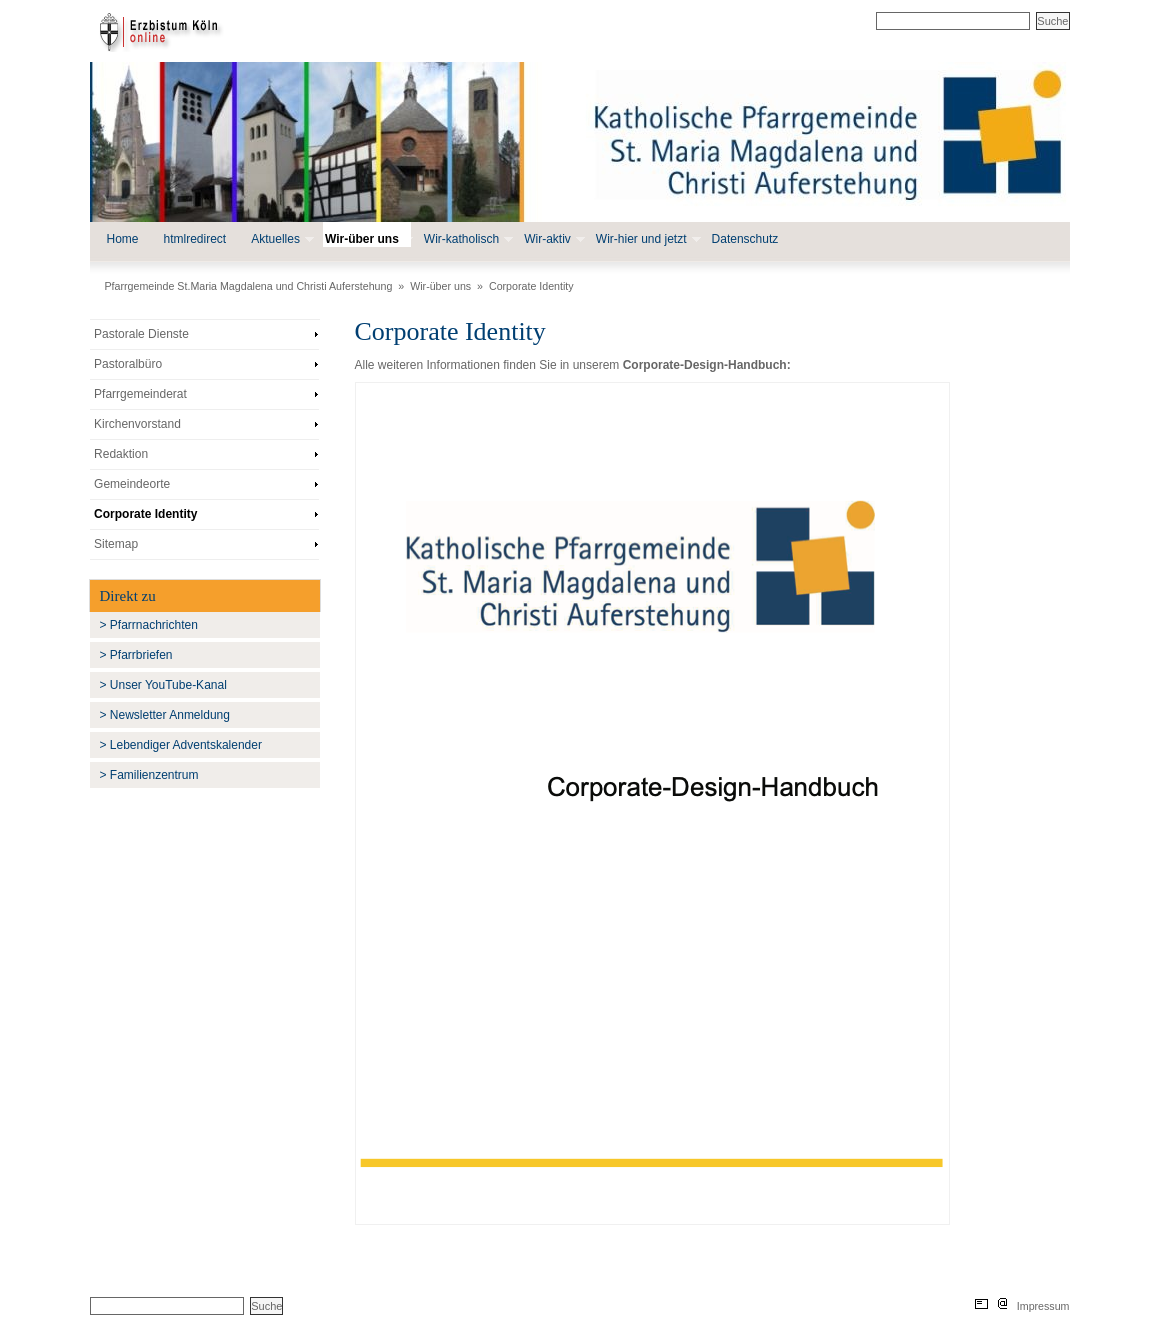 The image size is (1159, 1332). I want to click on > Pfarrnachrichten, so click(149, 625).